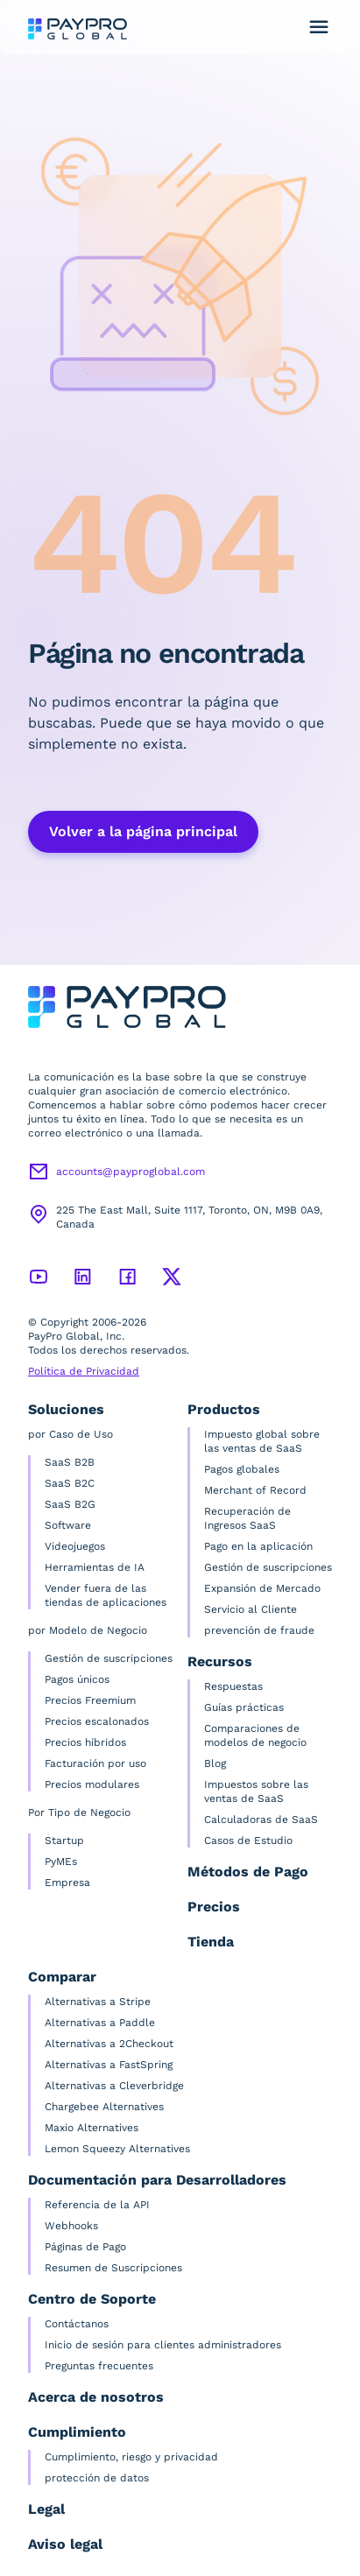  Describe the element at coordinates (70, 1483) in the screenshot. I see `SaaS B2C` at that location.